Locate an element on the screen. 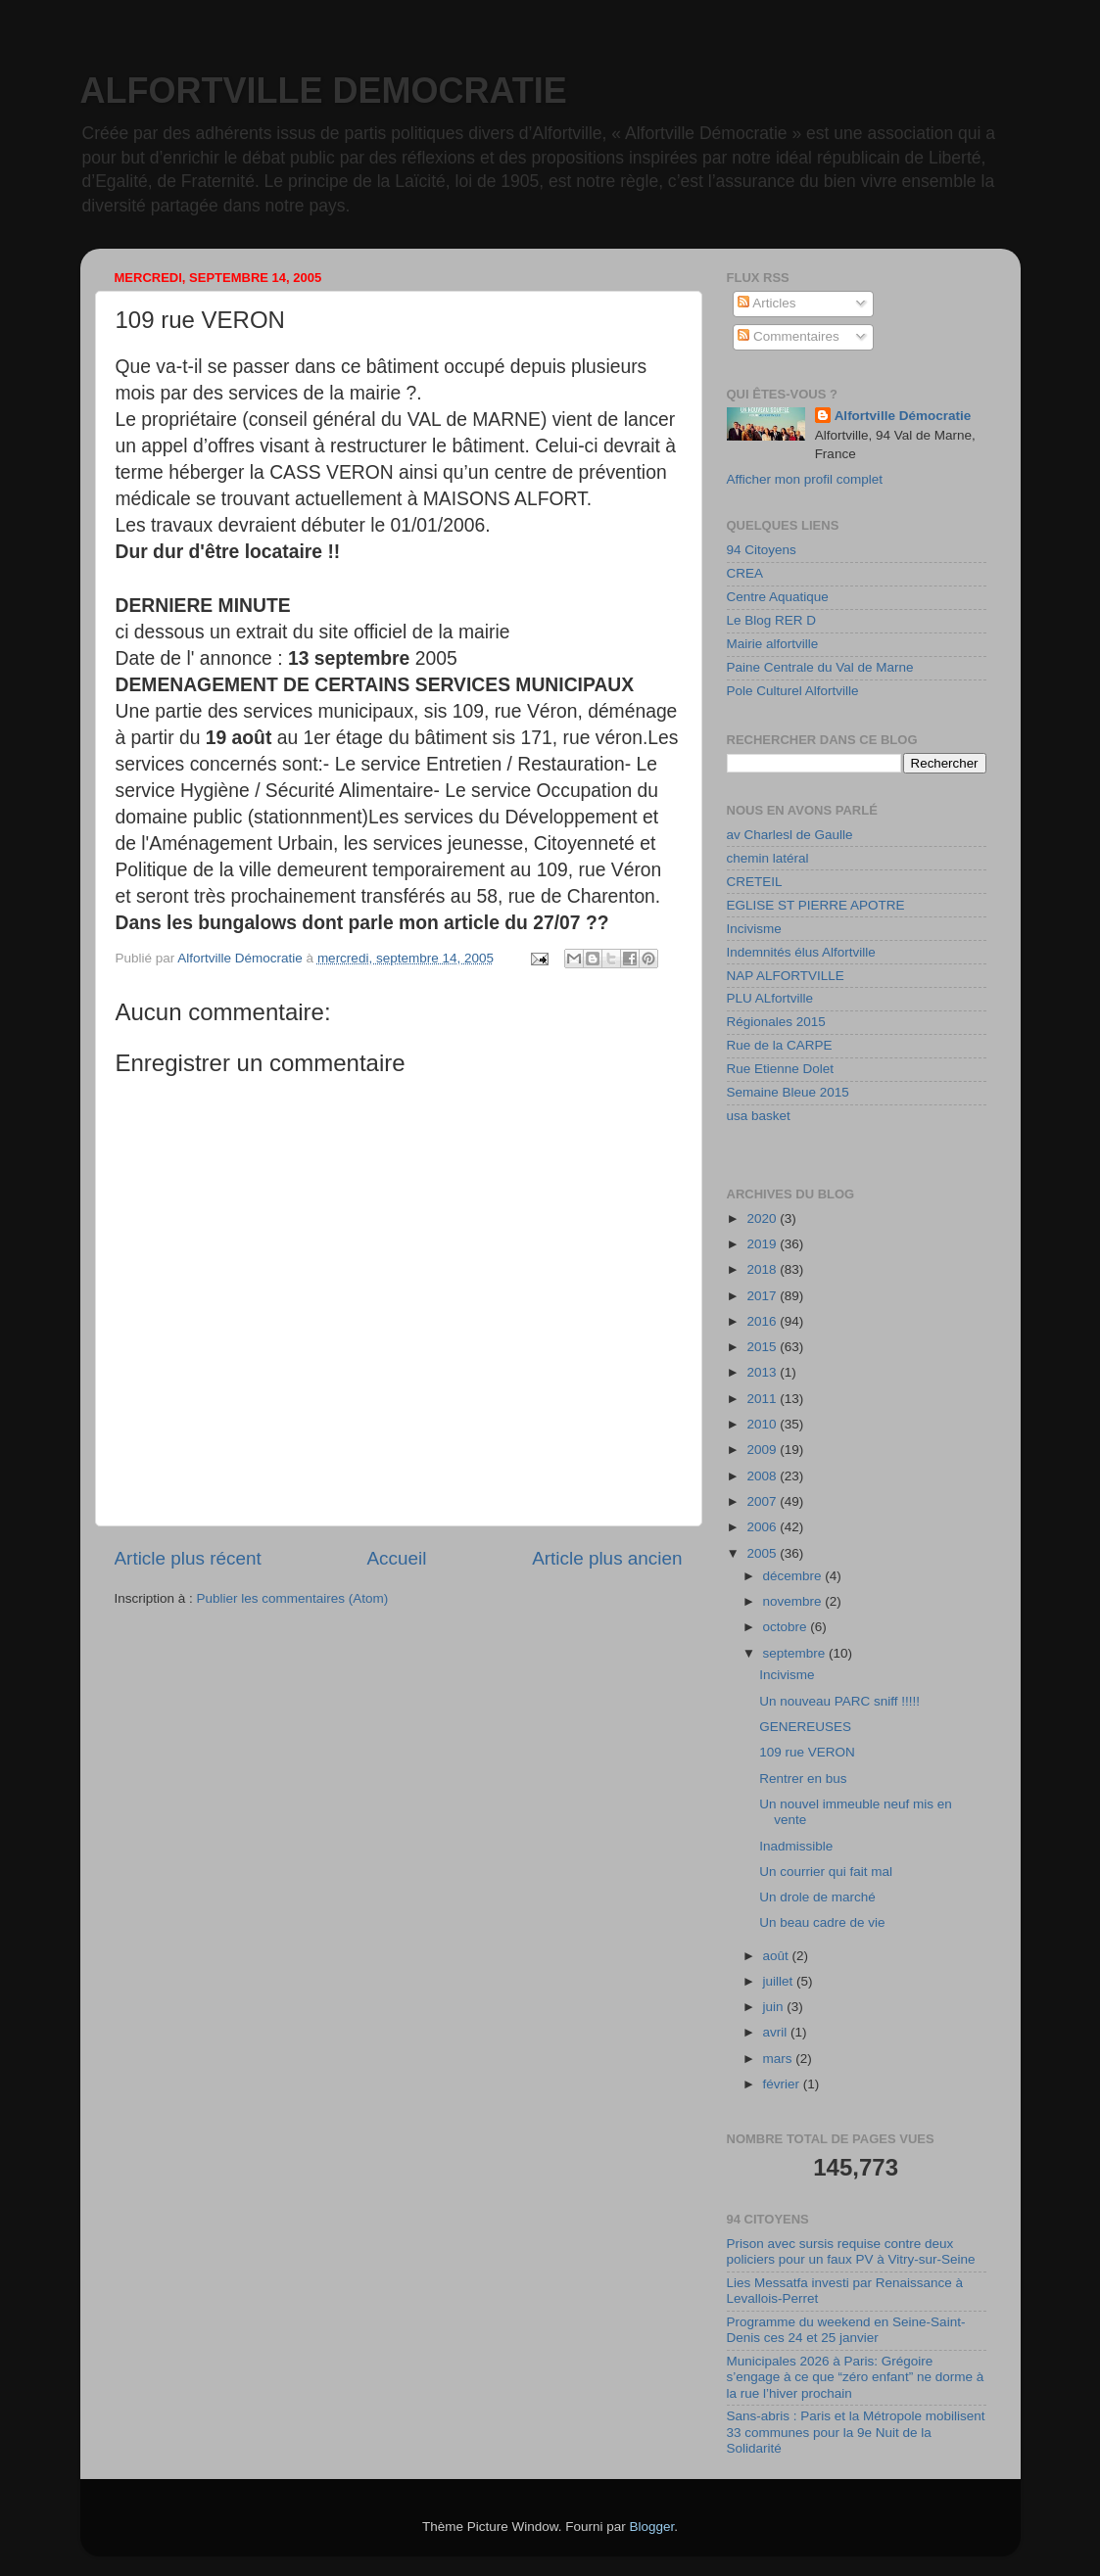 This screenshot has height=2576, width=1100. 2008 is located at coordinates (763, 1476).